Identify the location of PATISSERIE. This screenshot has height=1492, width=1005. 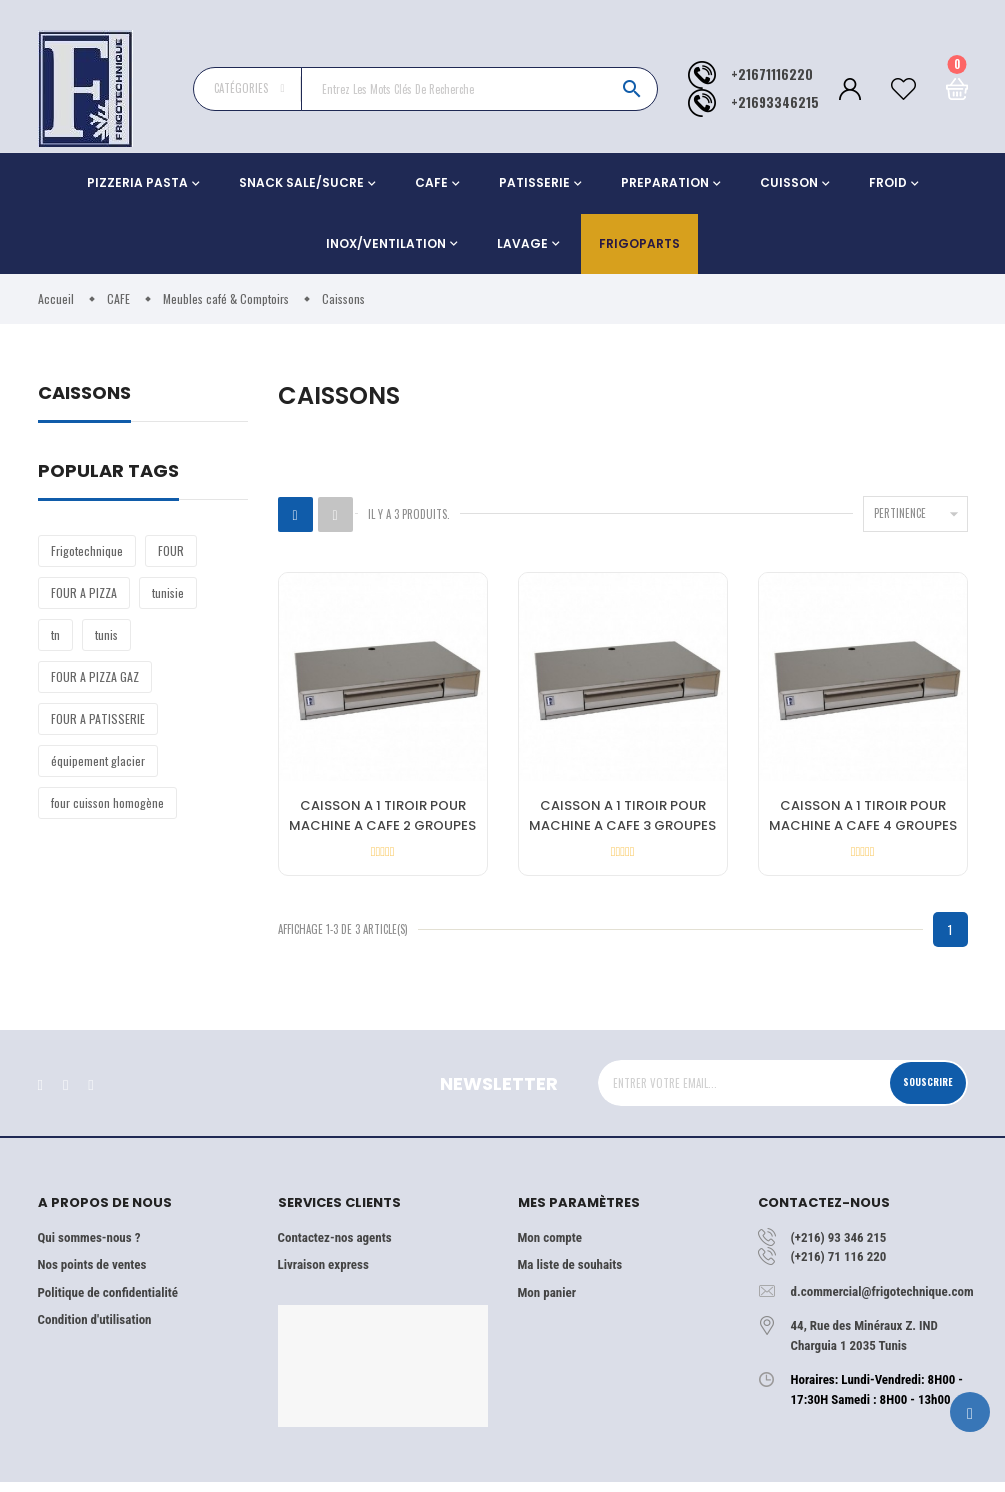
(534, 182).